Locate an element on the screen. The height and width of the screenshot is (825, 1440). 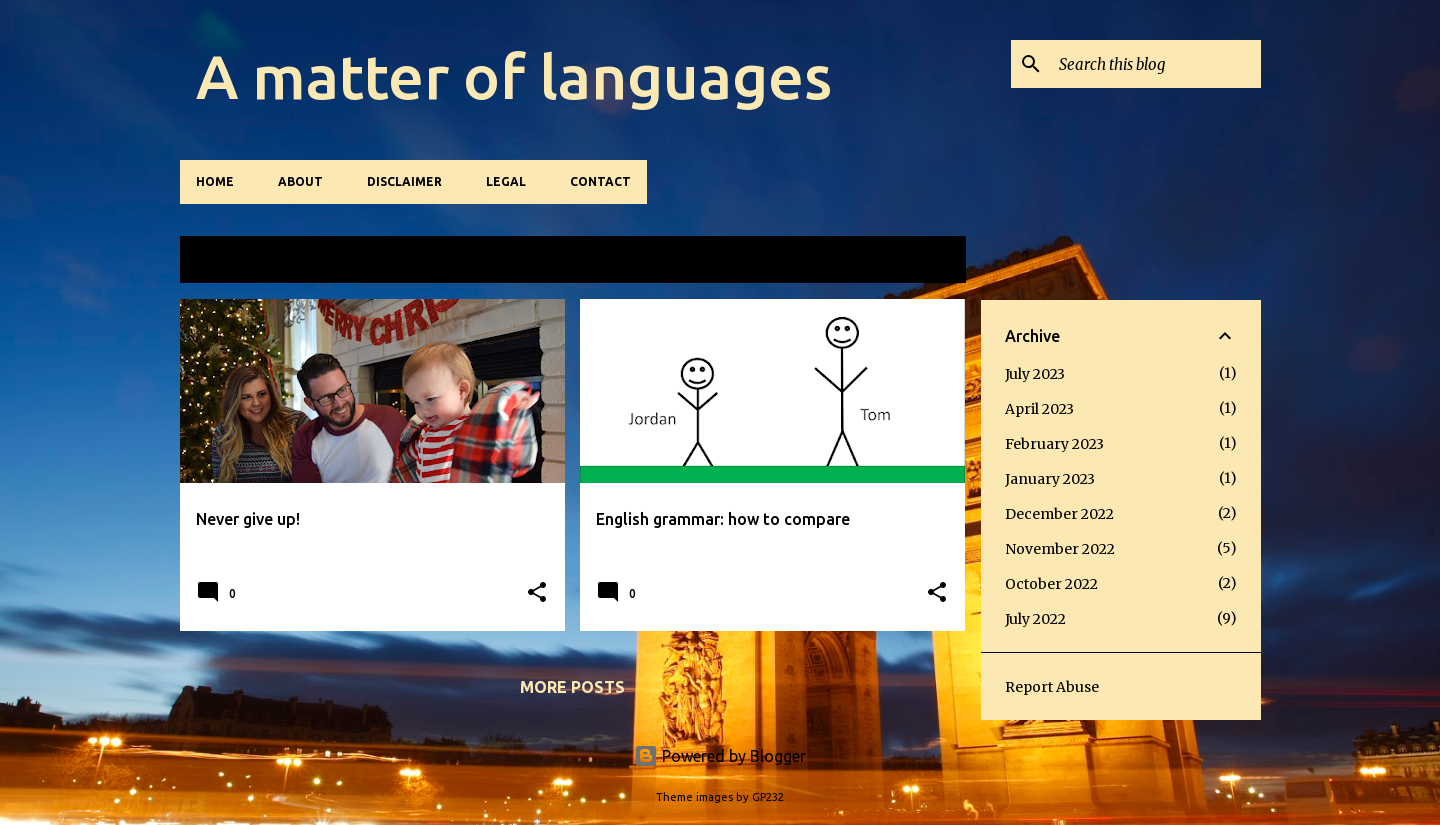
Home is located at coordinates (215, 181).